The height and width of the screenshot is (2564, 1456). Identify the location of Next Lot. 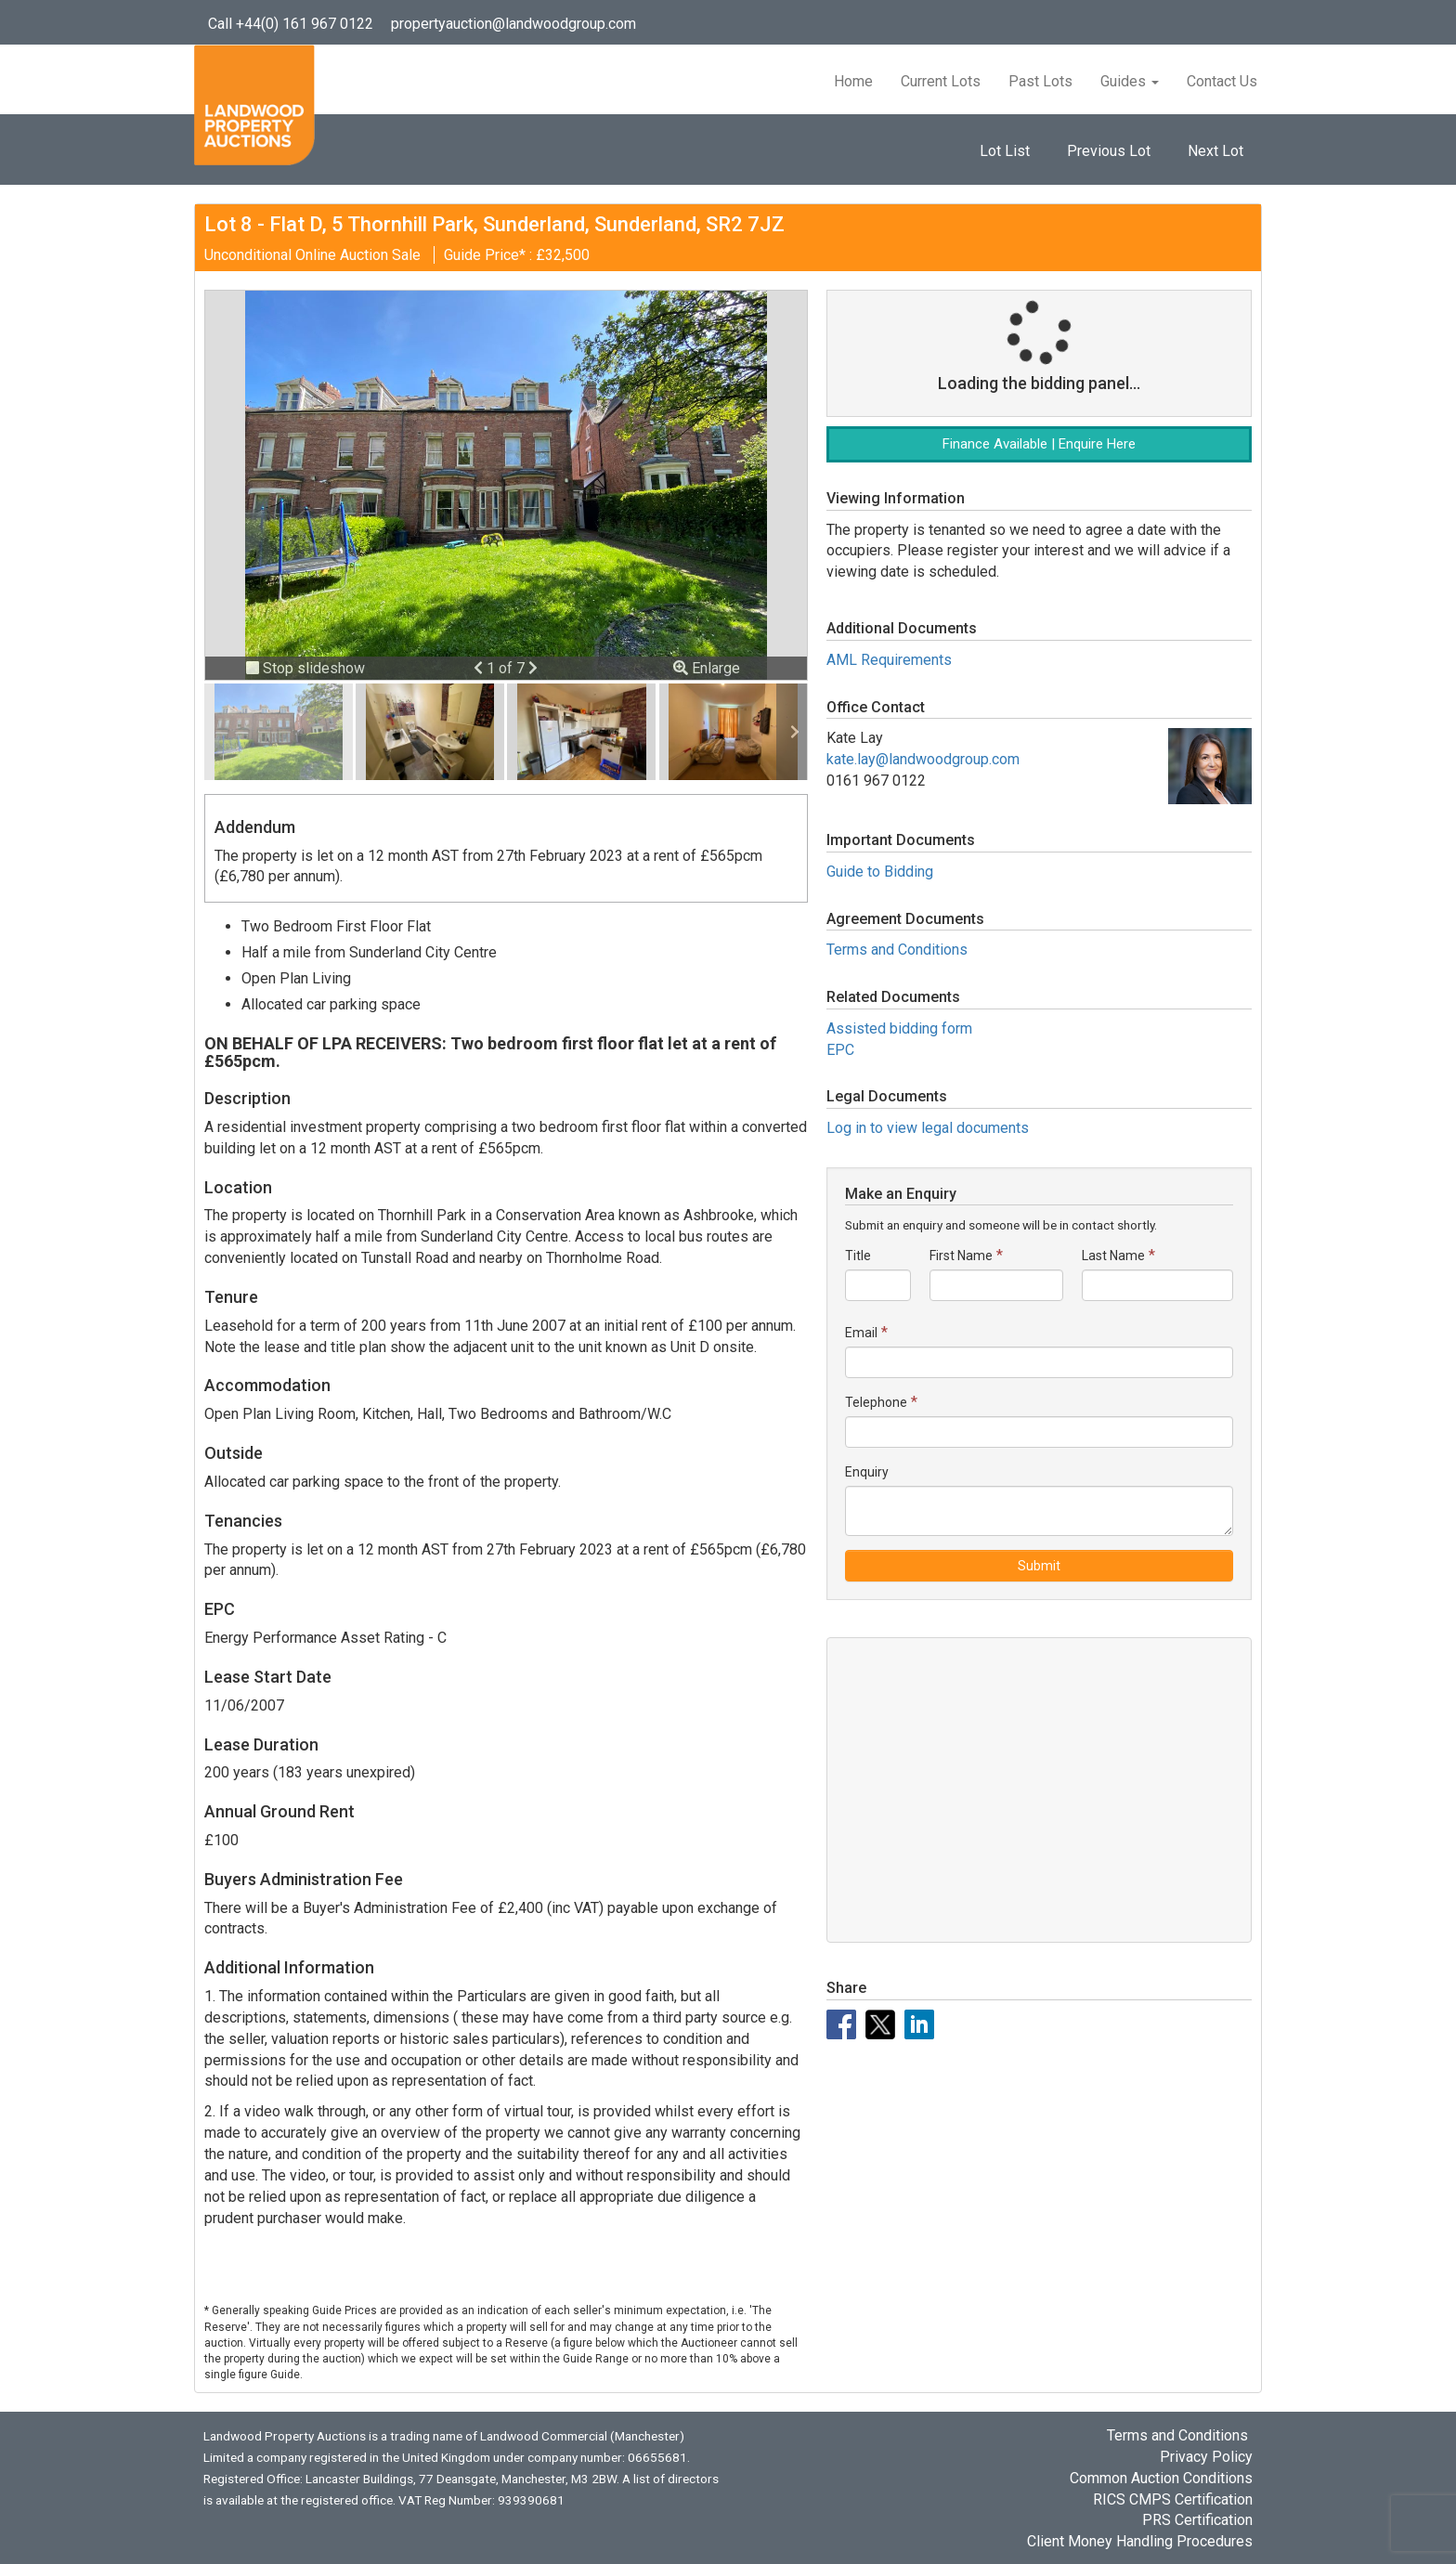
(1215, 151).